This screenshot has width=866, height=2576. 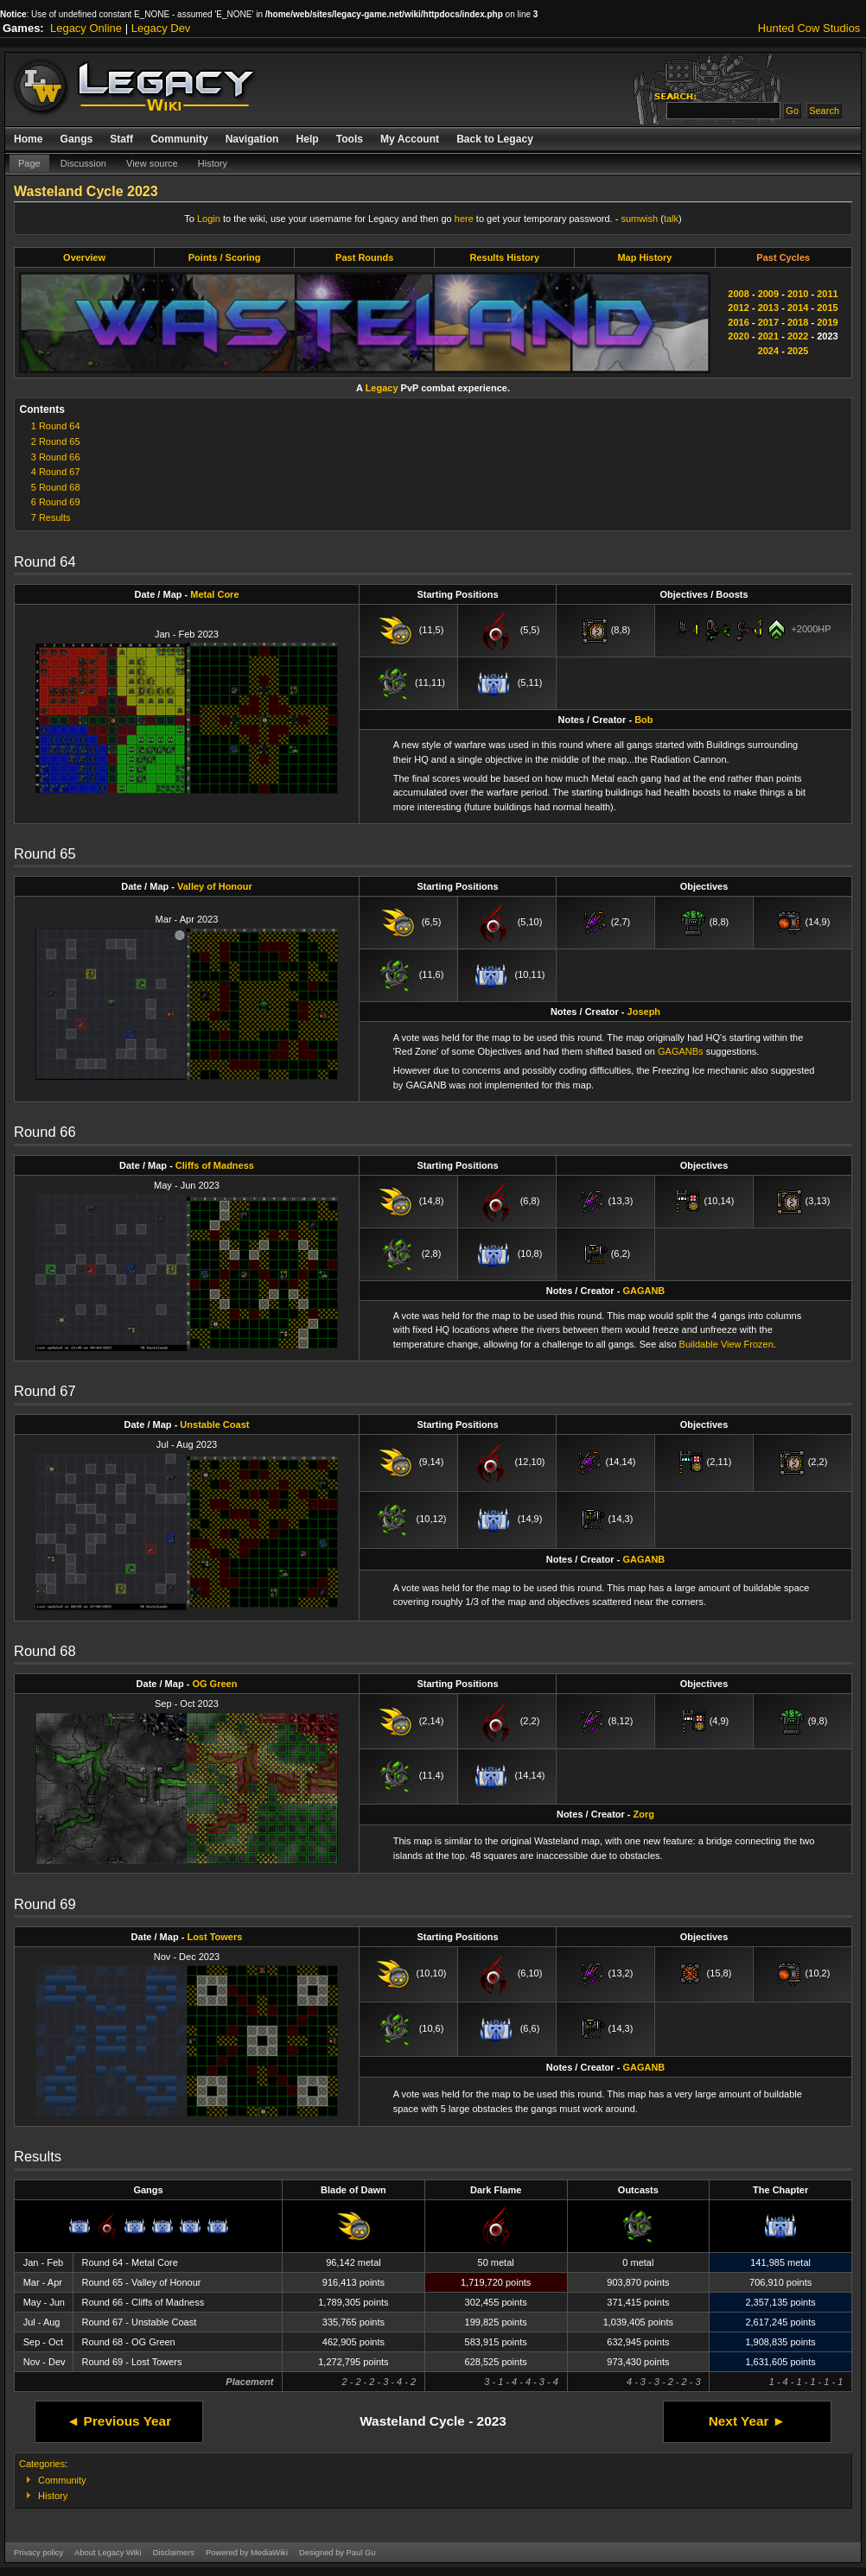 I want to click on Back to Legacy, so click(x=494, y=139).